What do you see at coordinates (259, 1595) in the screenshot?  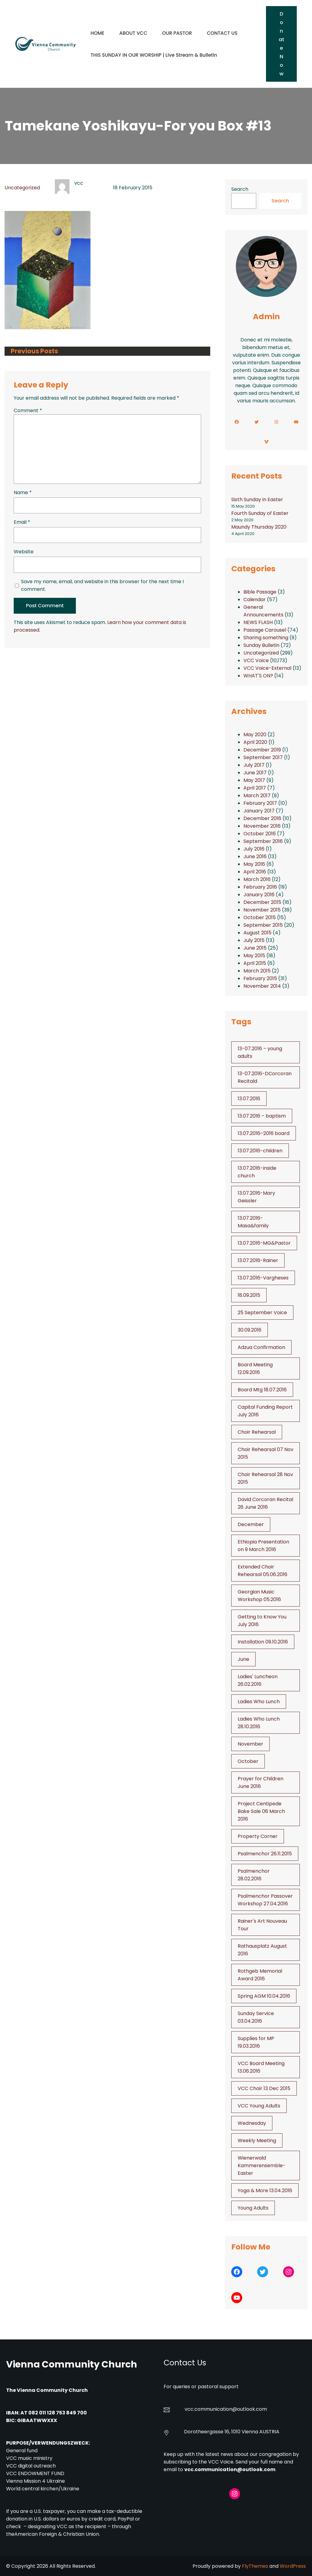 I see `Georgian Music Workshop 05.2016 [Georgian Music Workshop 05.2016 (1 item)]` at bounding box center [259, 1595].